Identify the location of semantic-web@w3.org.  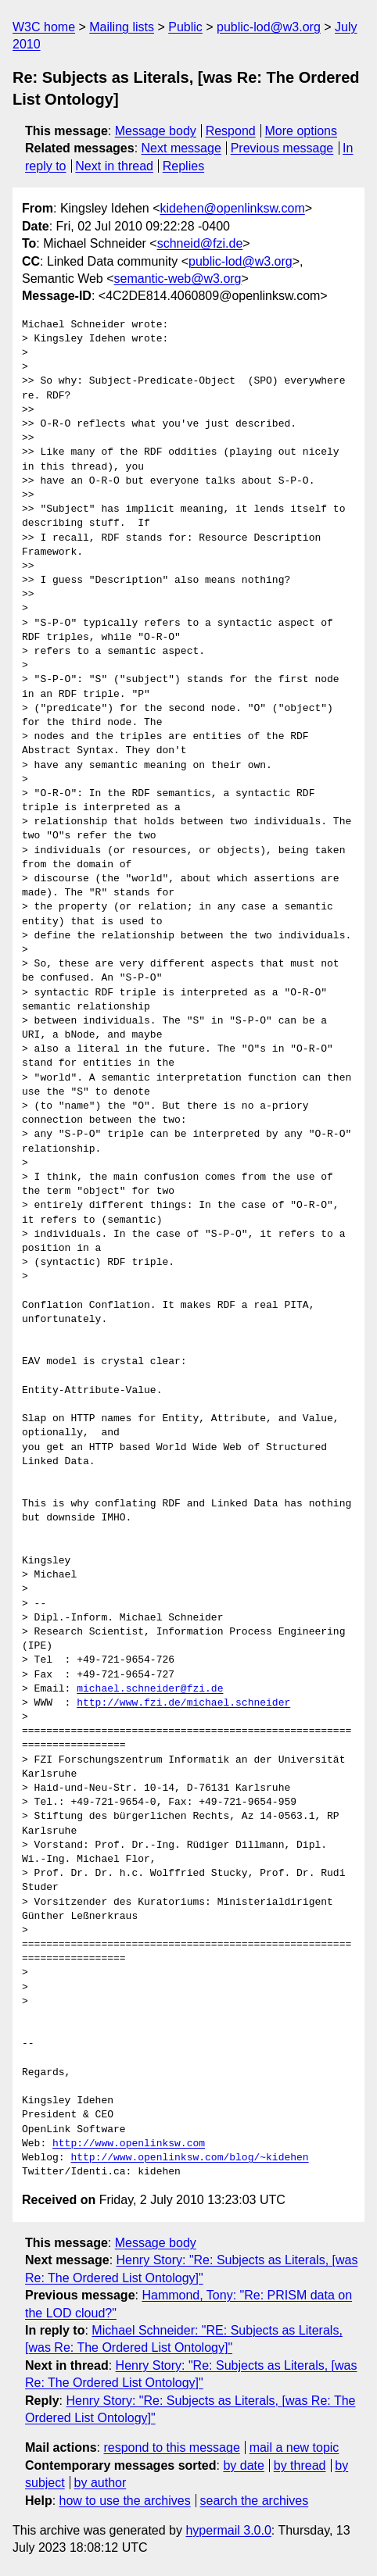
(178, 278).